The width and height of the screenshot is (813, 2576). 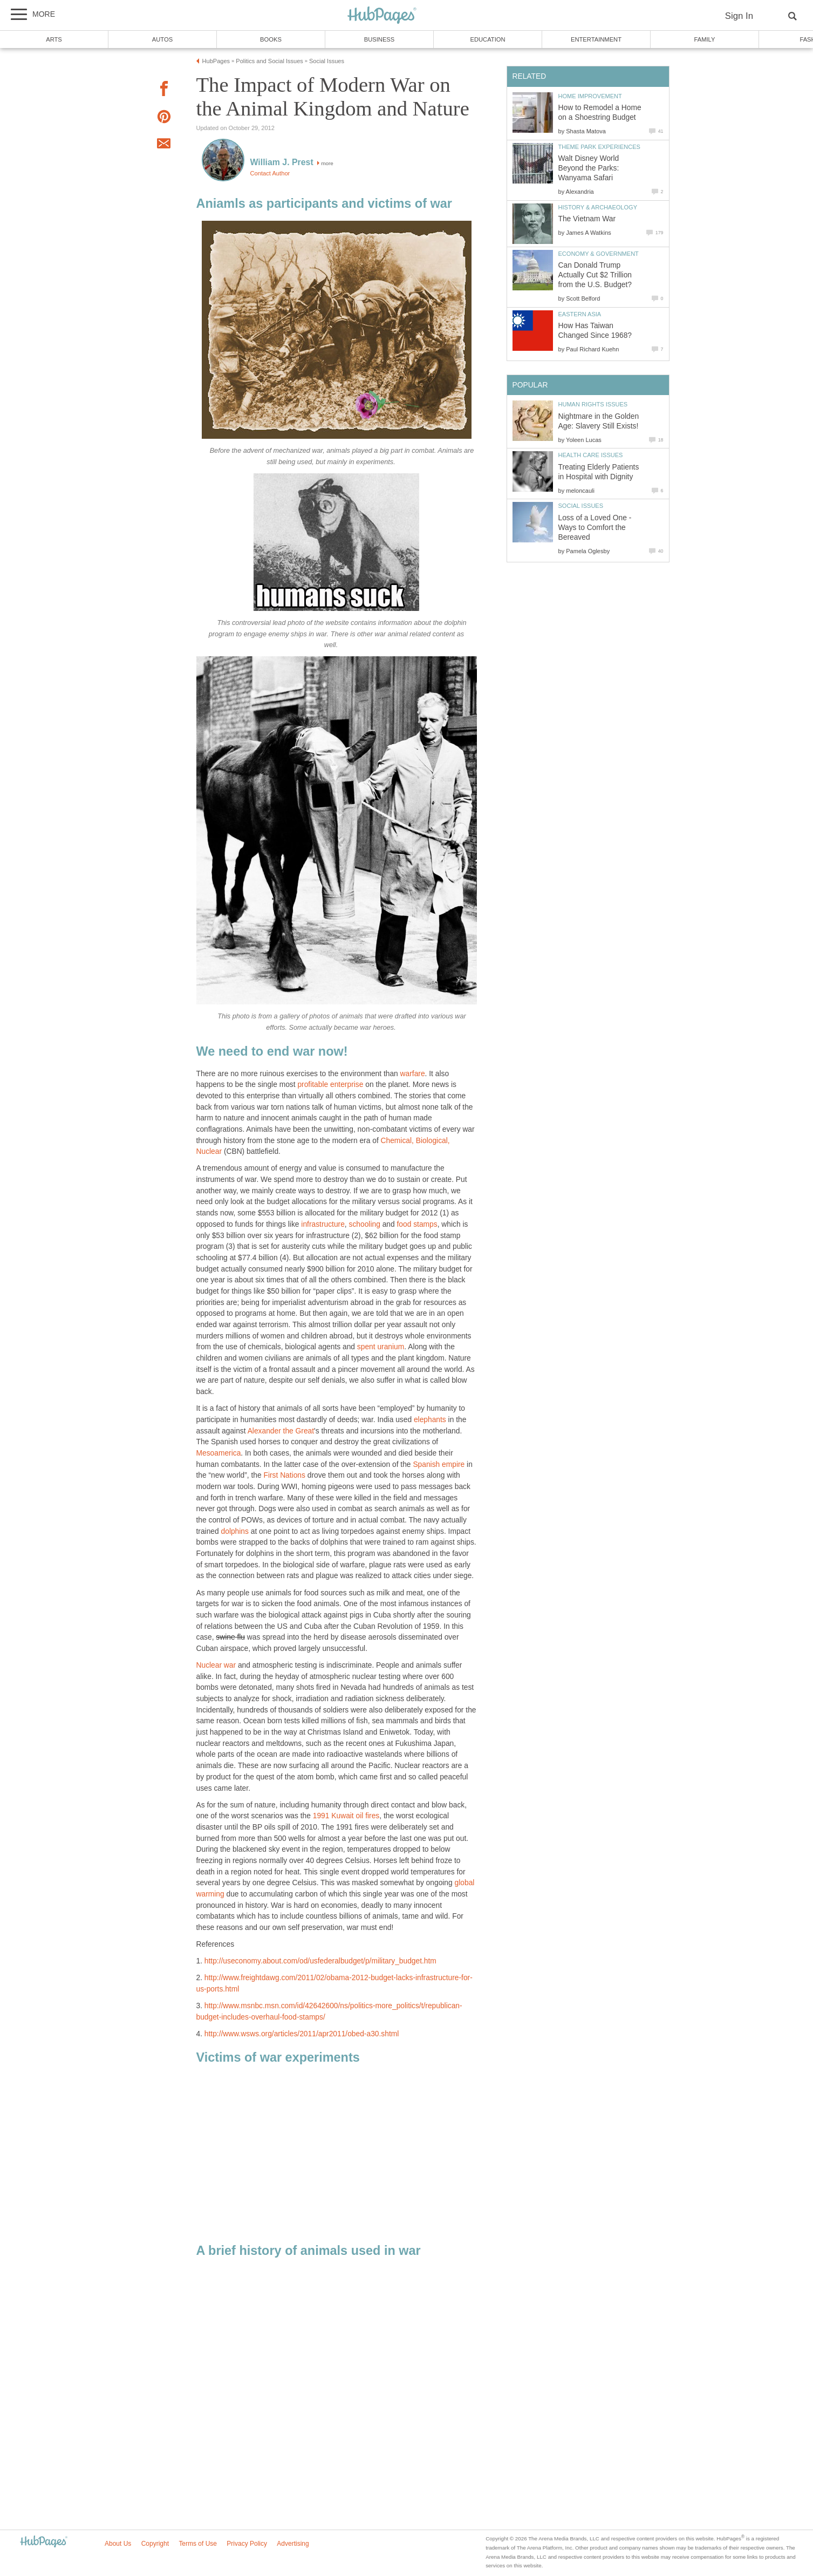 I want to click on Books, so click(x=271, y=39).